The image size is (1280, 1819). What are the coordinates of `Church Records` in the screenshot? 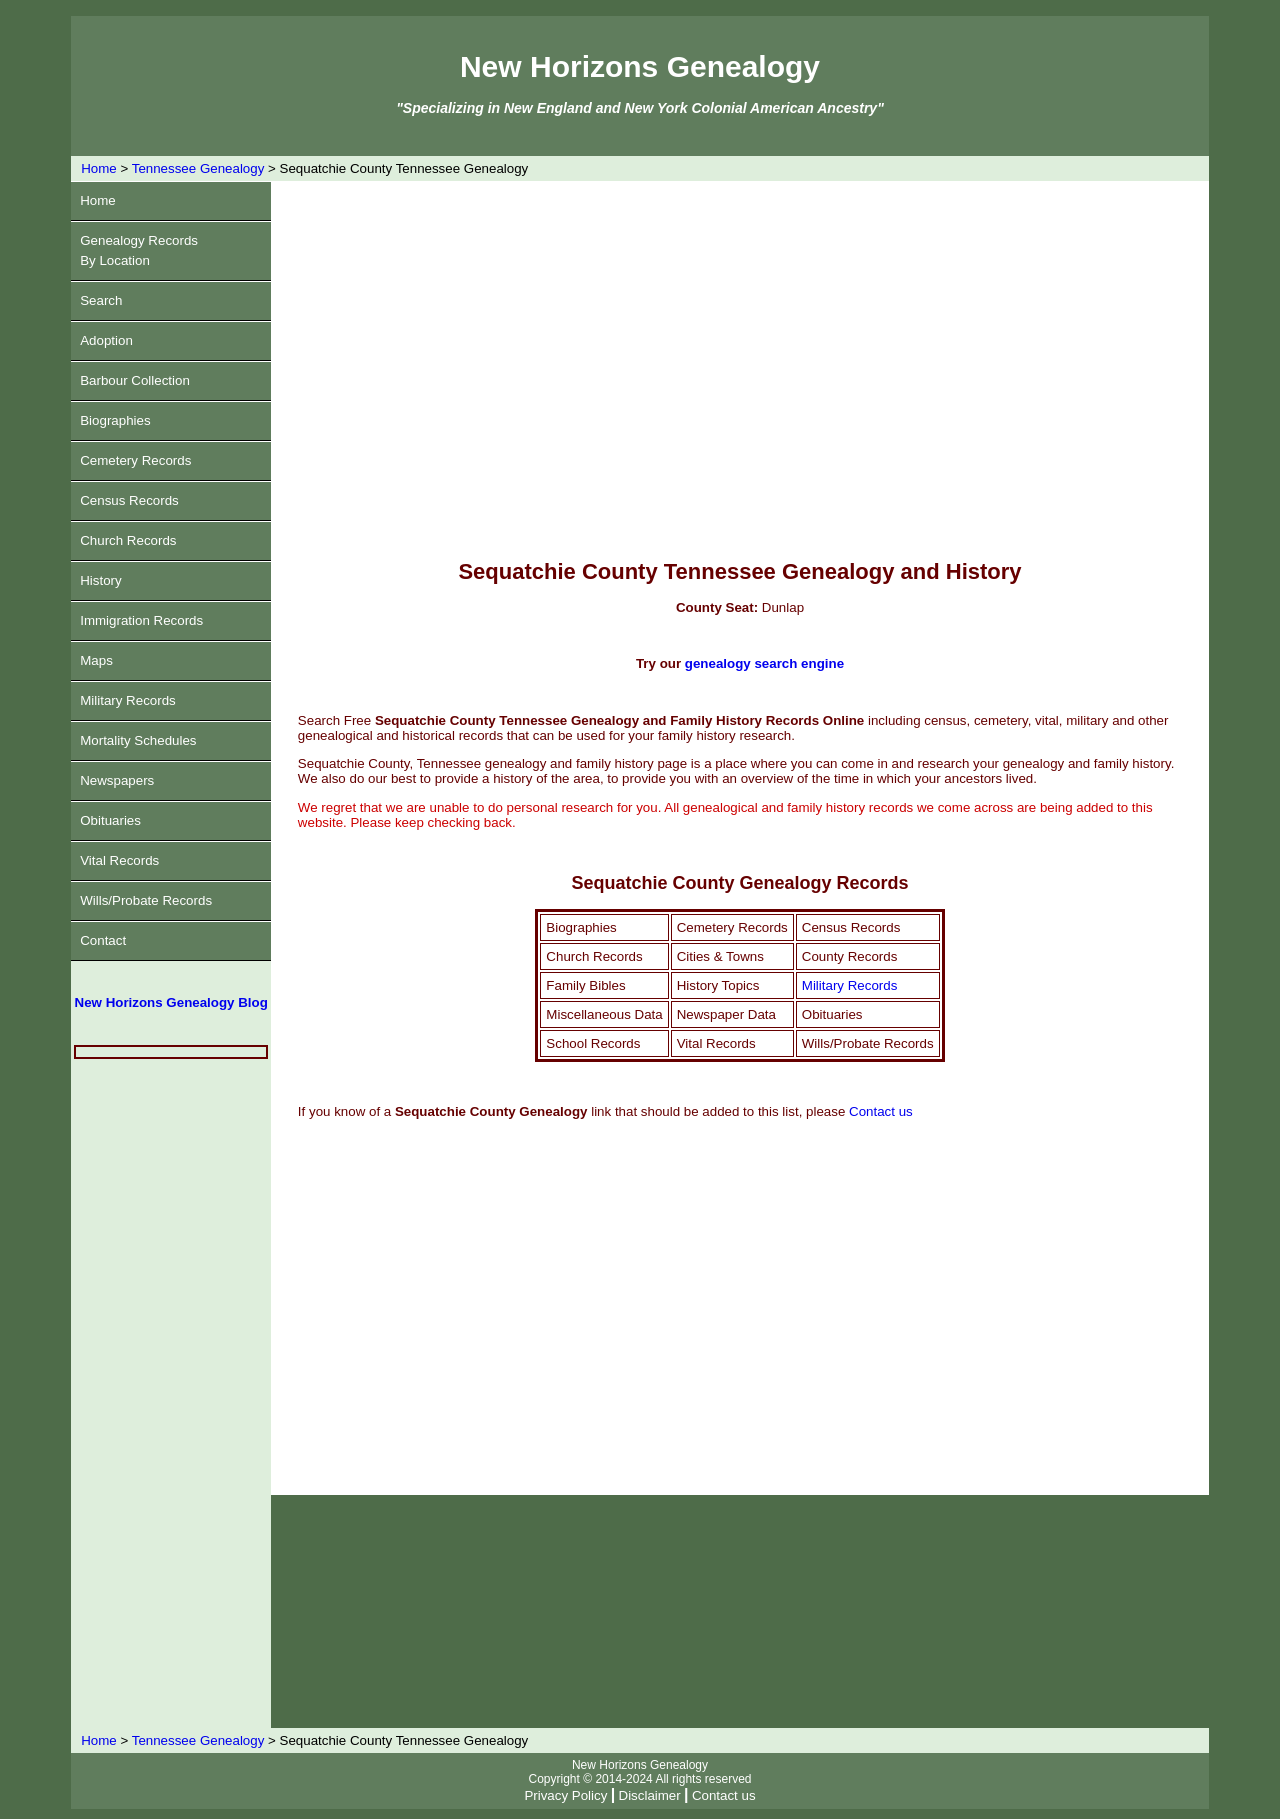 It's located at (128, 540).